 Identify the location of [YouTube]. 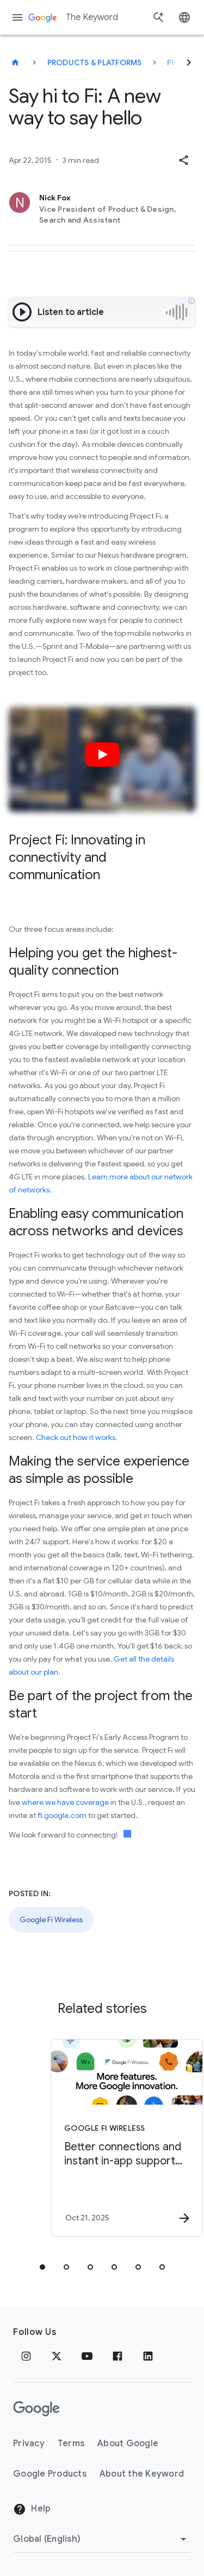
(87, 2356).